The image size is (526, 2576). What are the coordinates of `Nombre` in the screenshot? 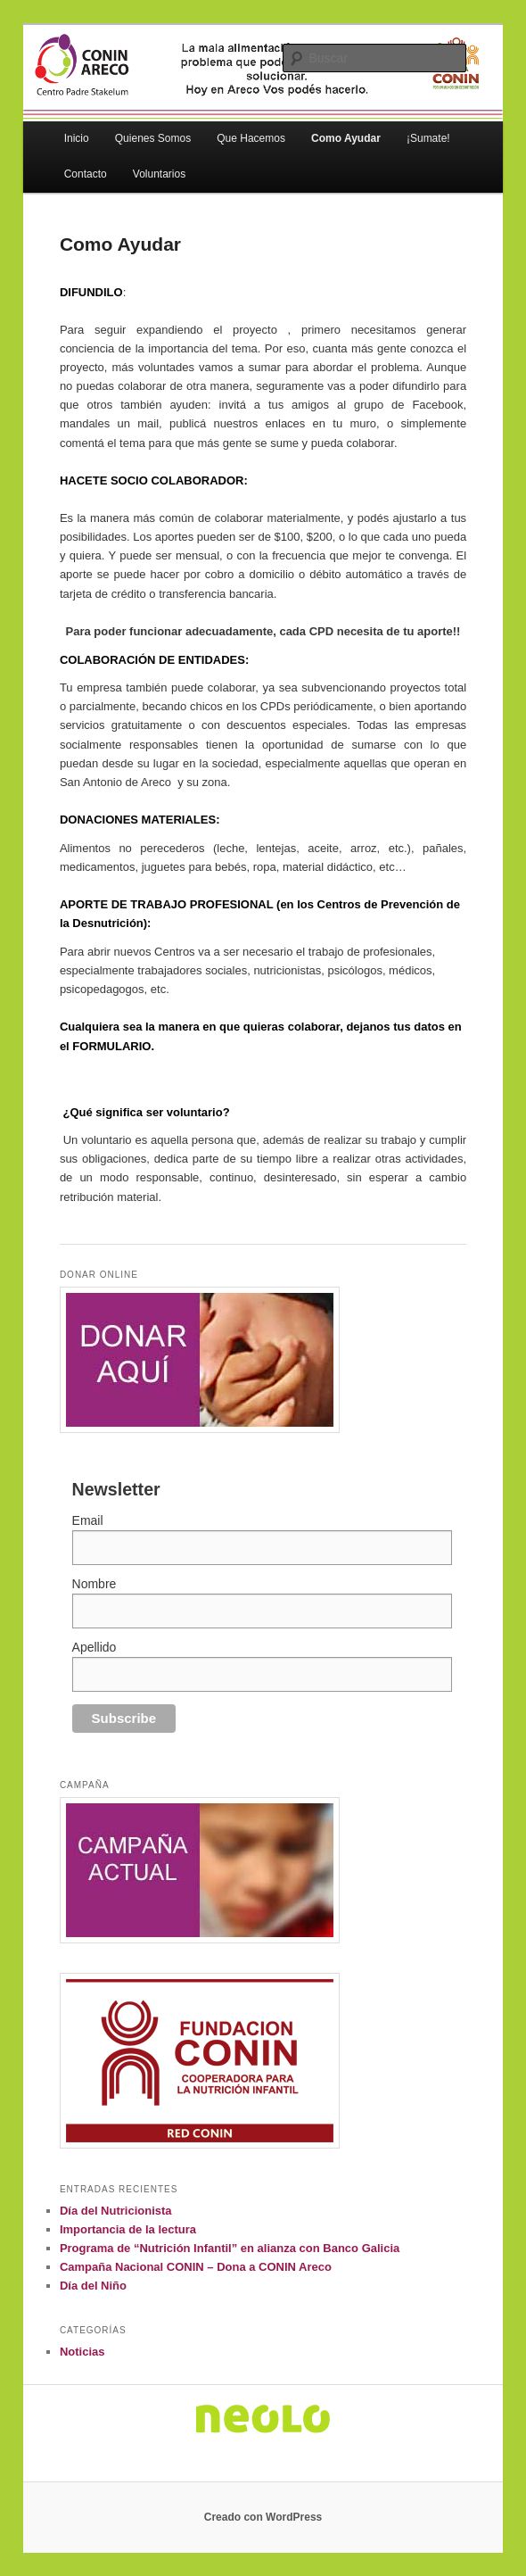 It's located at (94, 1584).